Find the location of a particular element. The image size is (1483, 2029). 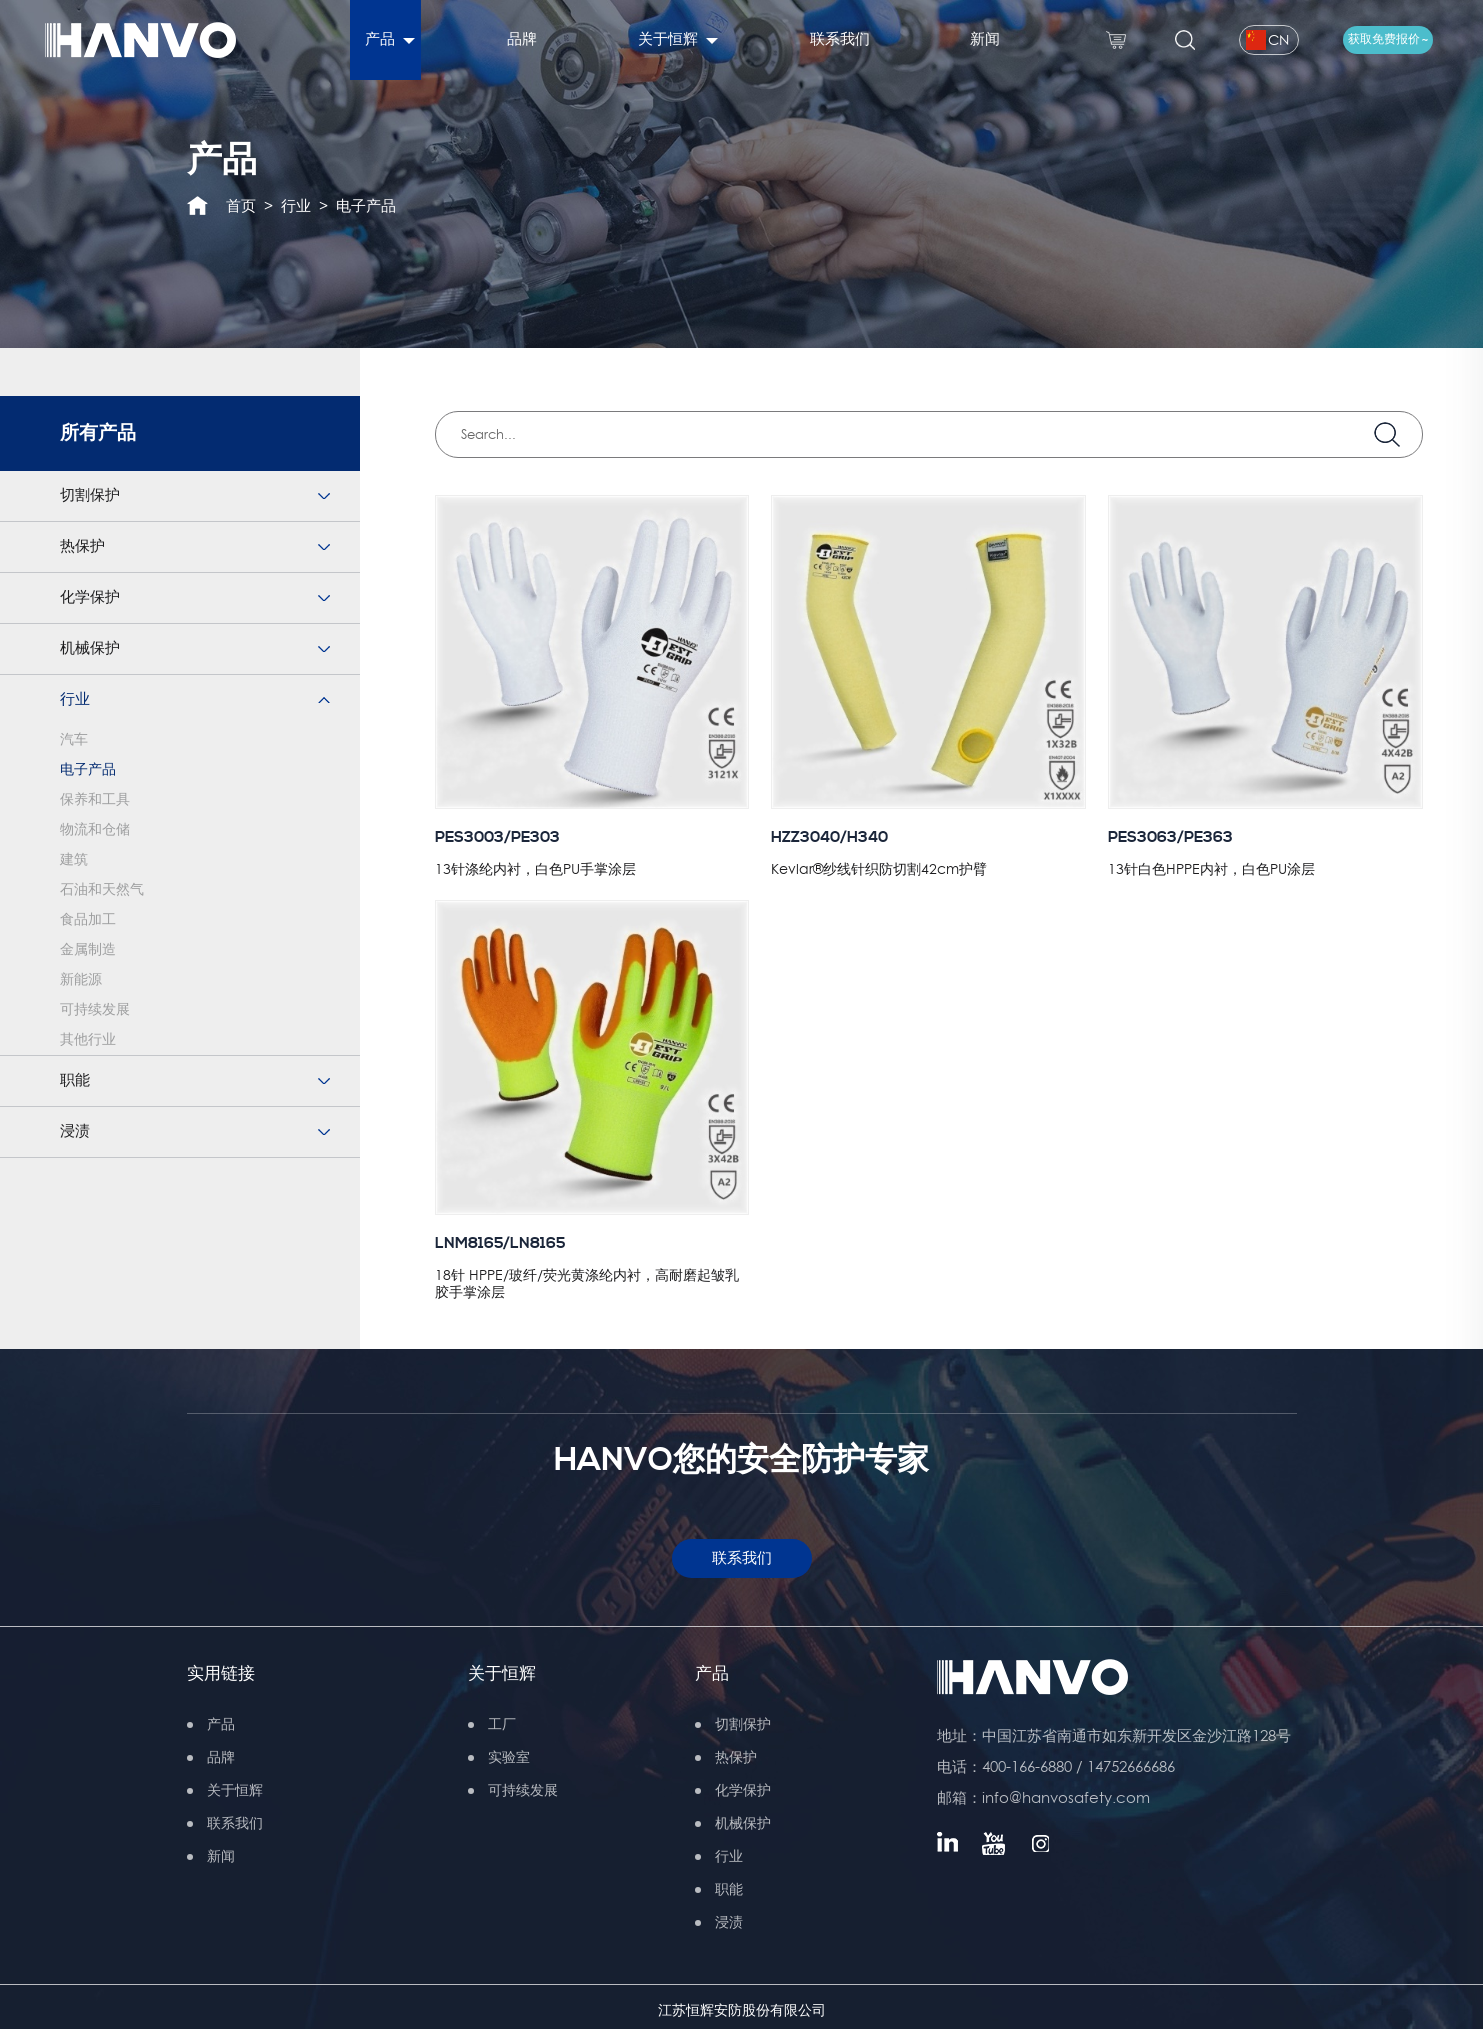

首页 is located at coordinates (241, 205).